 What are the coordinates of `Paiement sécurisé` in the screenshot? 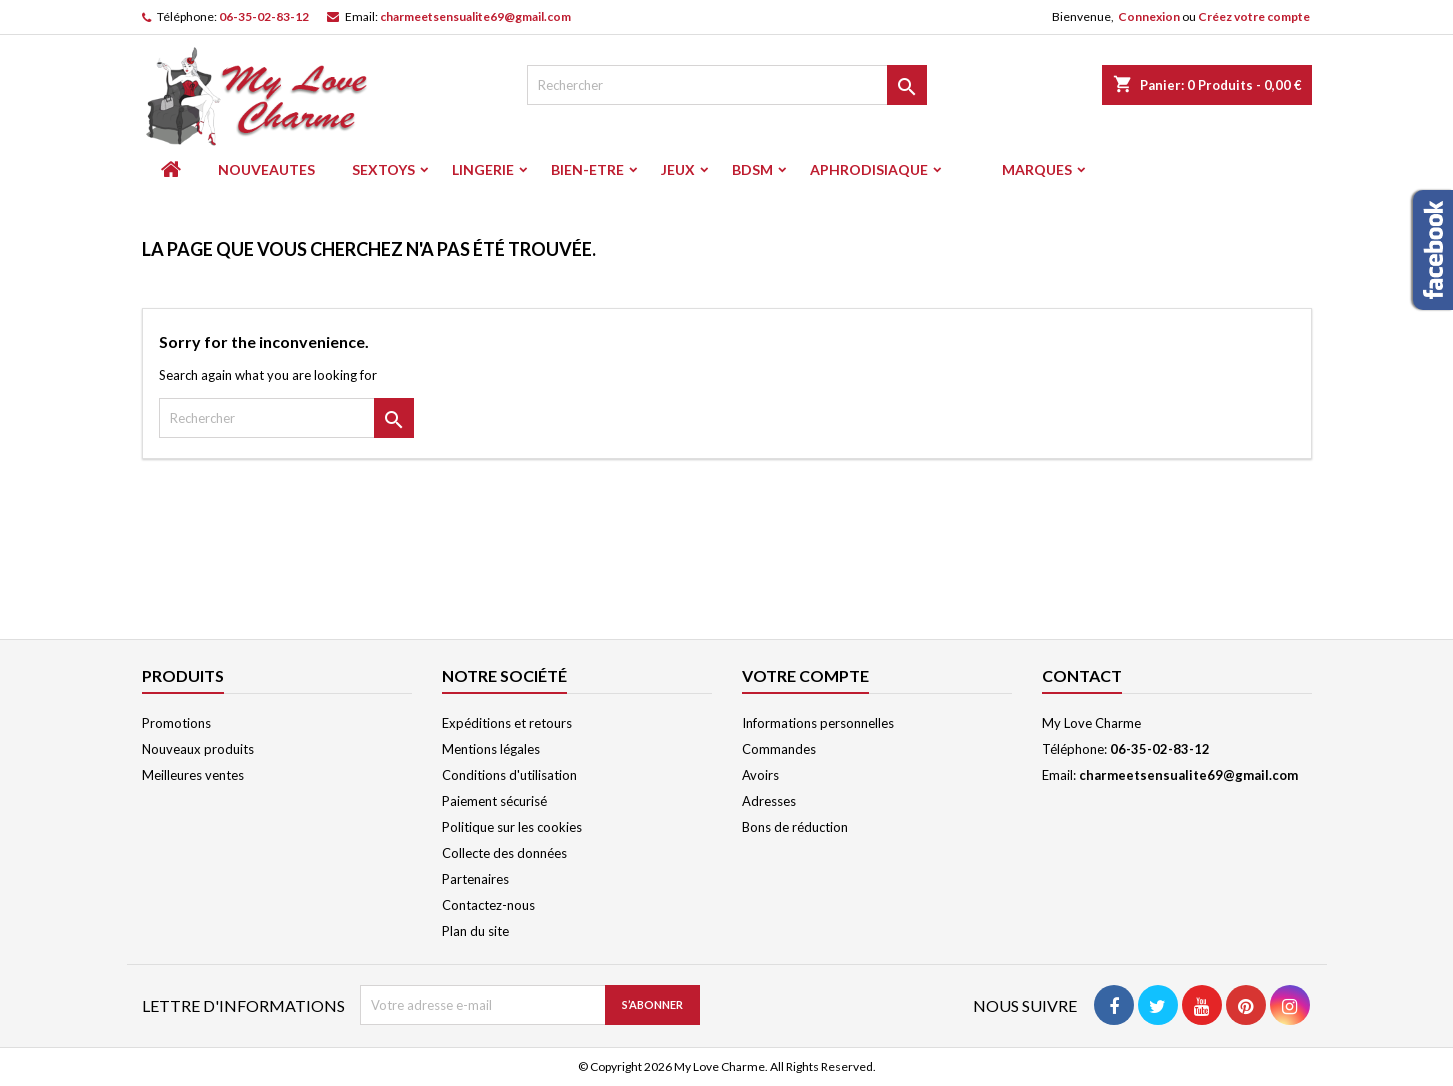 It's located at (494, 801).